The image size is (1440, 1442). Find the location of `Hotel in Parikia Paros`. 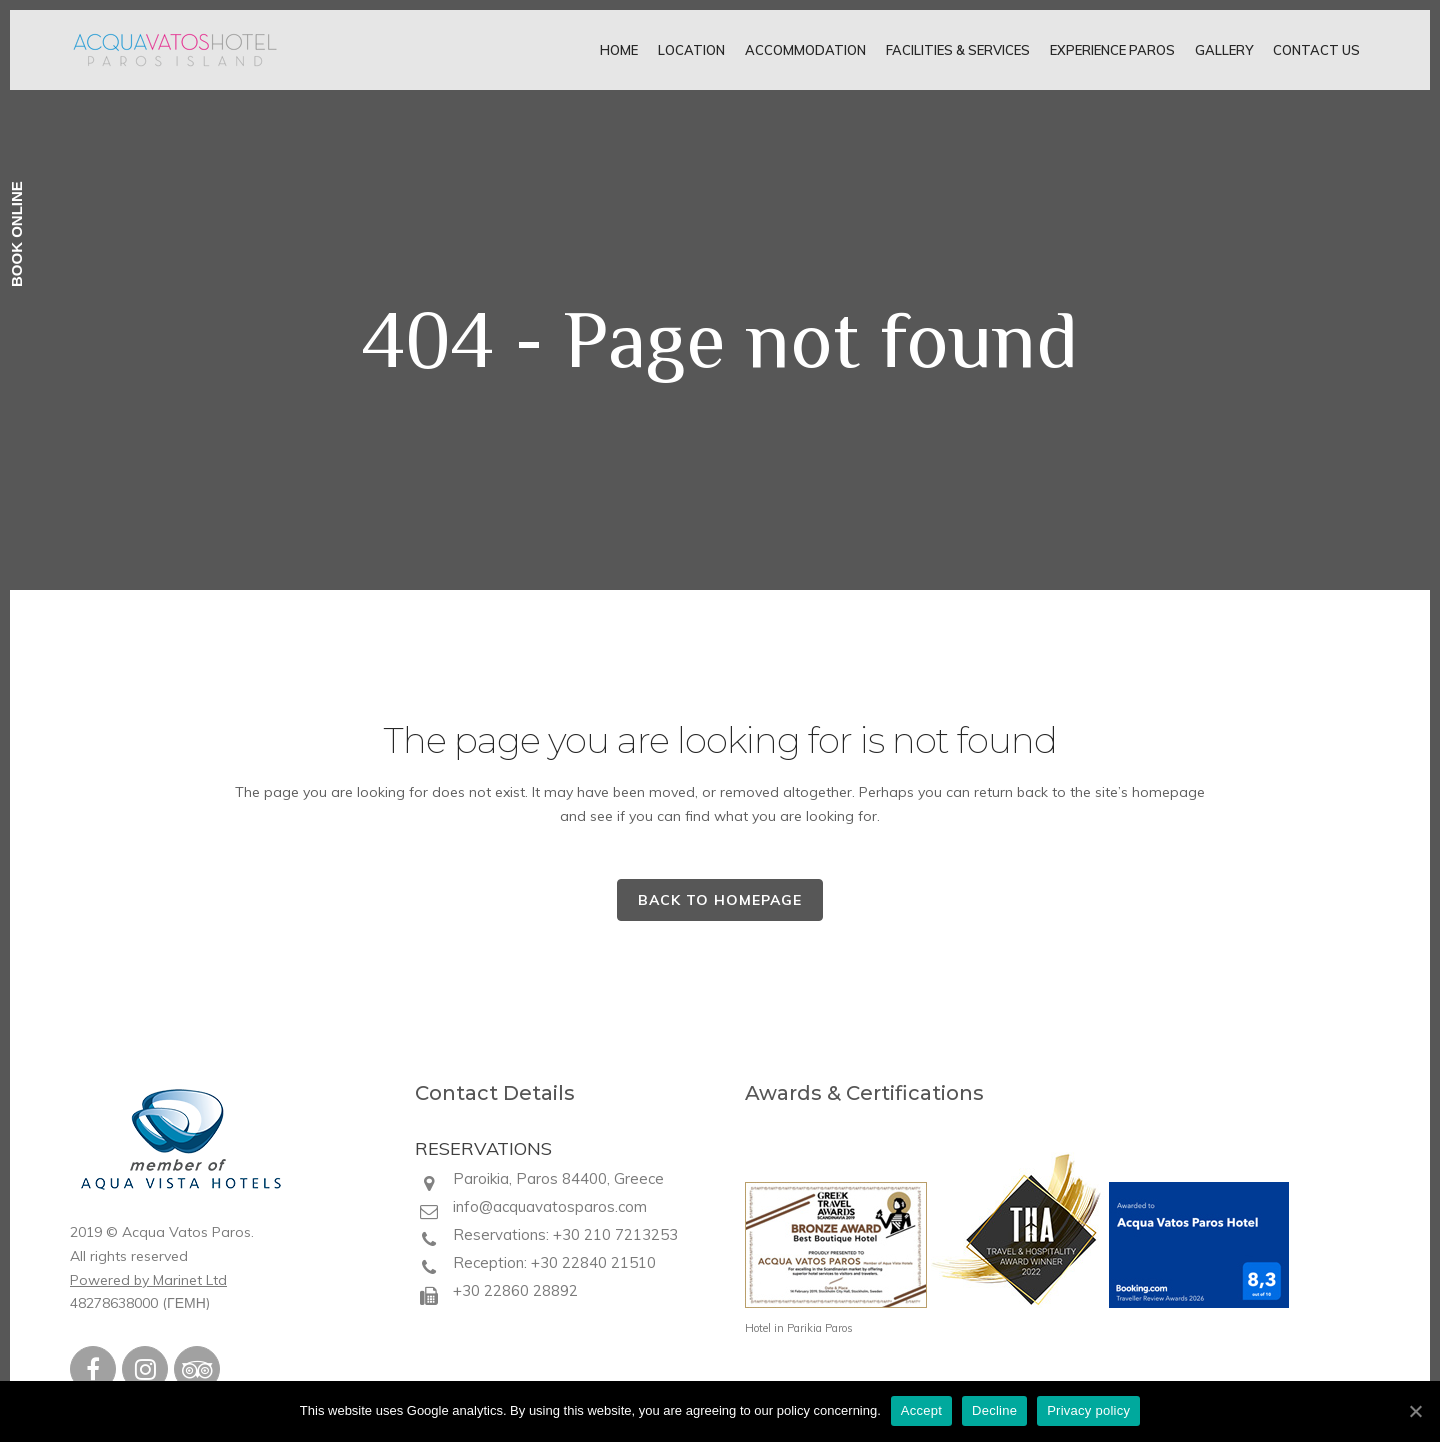

Hotel in Parikia Paros is located at coordinates (799, 1328).